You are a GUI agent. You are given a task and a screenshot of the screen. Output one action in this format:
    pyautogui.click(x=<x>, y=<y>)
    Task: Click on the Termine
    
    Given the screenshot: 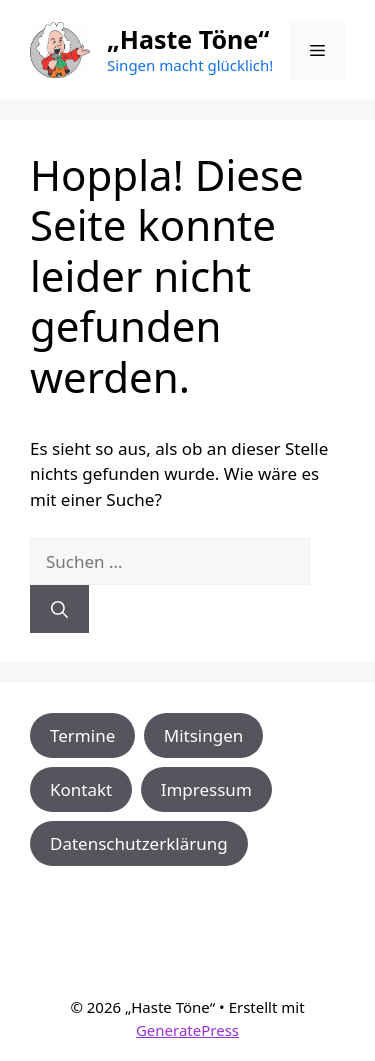 What is the action you would take?
    pyautogui.click(x=82, y=735)
    